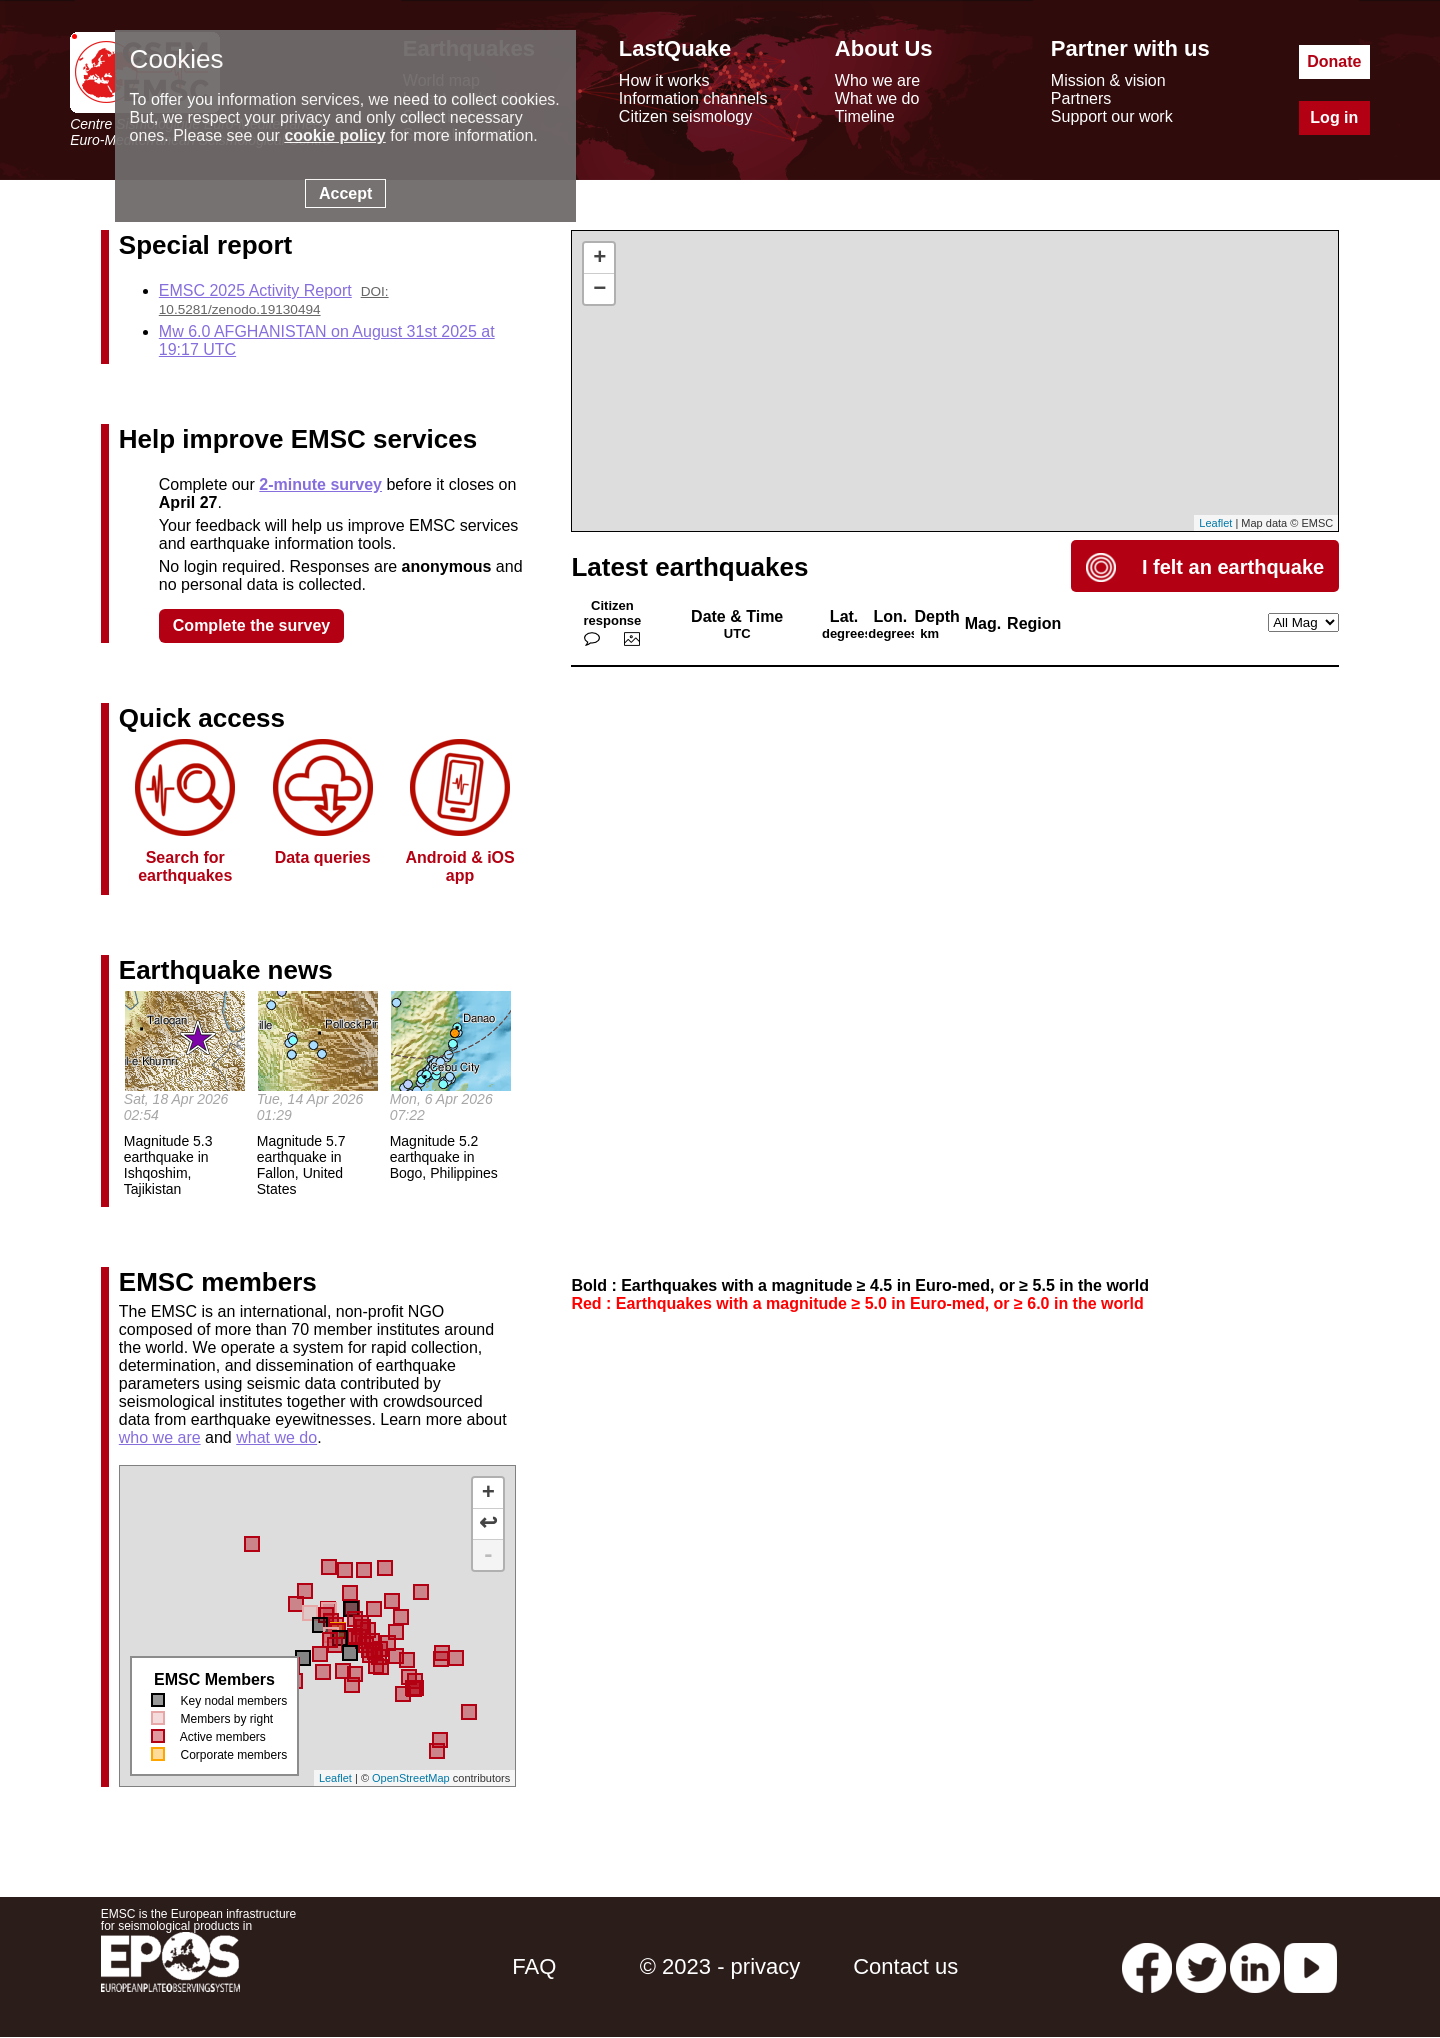  Describe the element at coordinates (160, 1437) in the screenshot. I see `who we are` at that location.